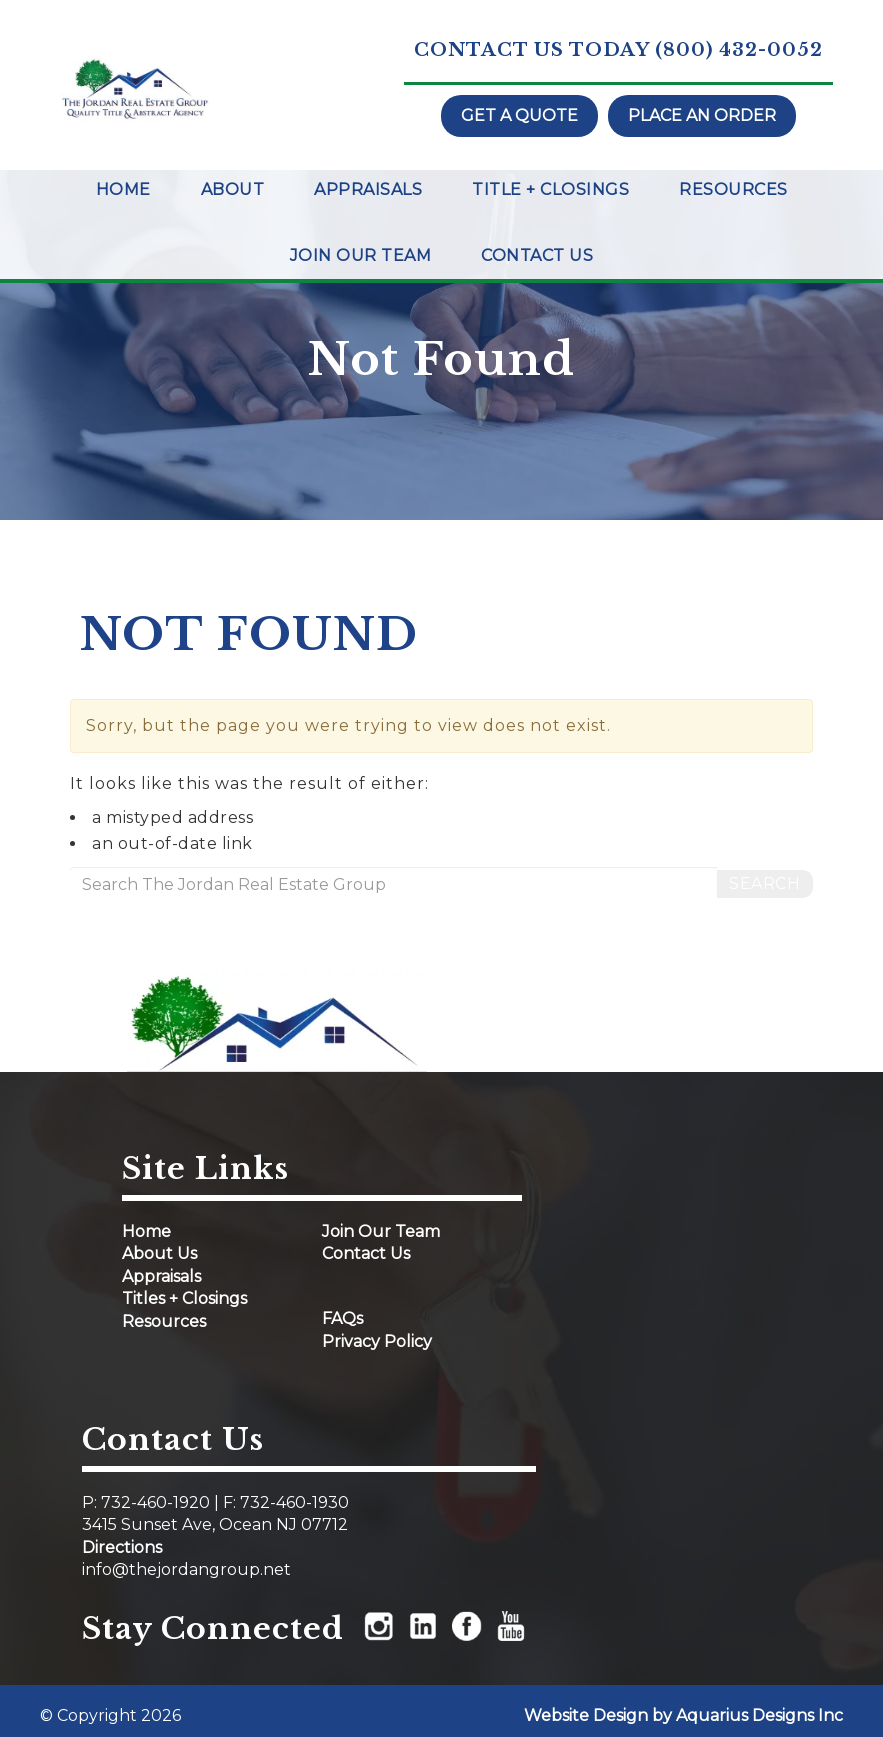 The height and width of the screenshot is (1737, 883). I want to click on About, so click(233, 189).